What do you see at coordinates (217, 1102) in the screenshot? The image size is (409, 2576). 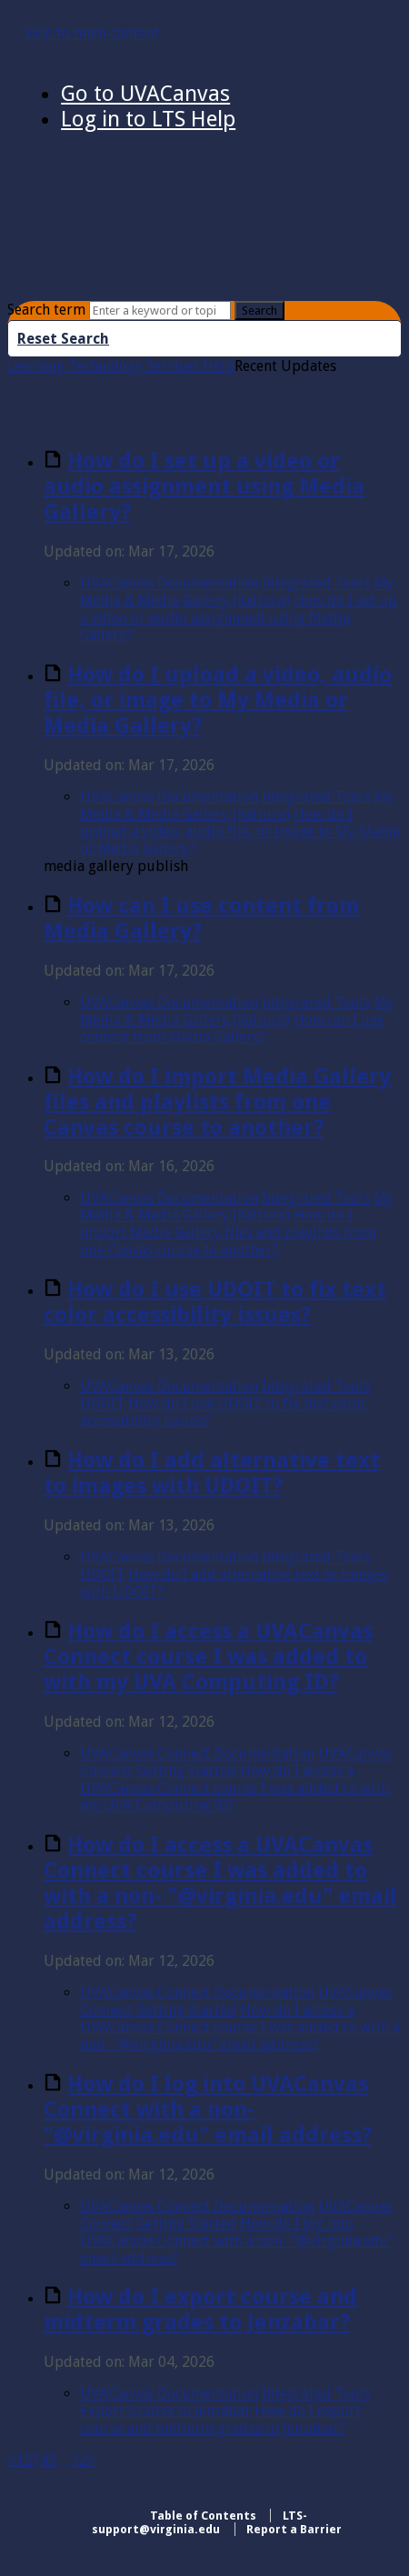 I see `How do I import Media Gallery files and playlists from one Canvas course to another?` at bounding box center [217, 1102].